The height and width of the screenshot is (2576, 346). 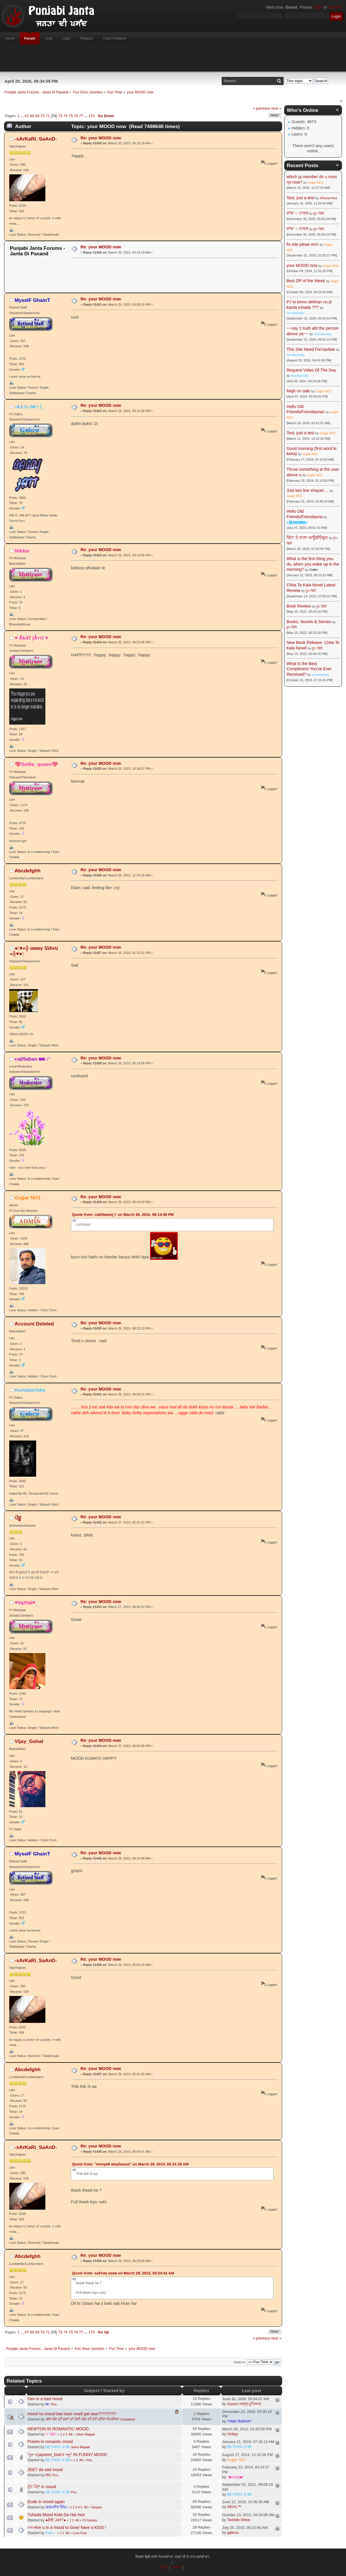 I want to click on ਰਾਂਝਾ -- ਨਾਵਲ, so click(x=297, y=213).